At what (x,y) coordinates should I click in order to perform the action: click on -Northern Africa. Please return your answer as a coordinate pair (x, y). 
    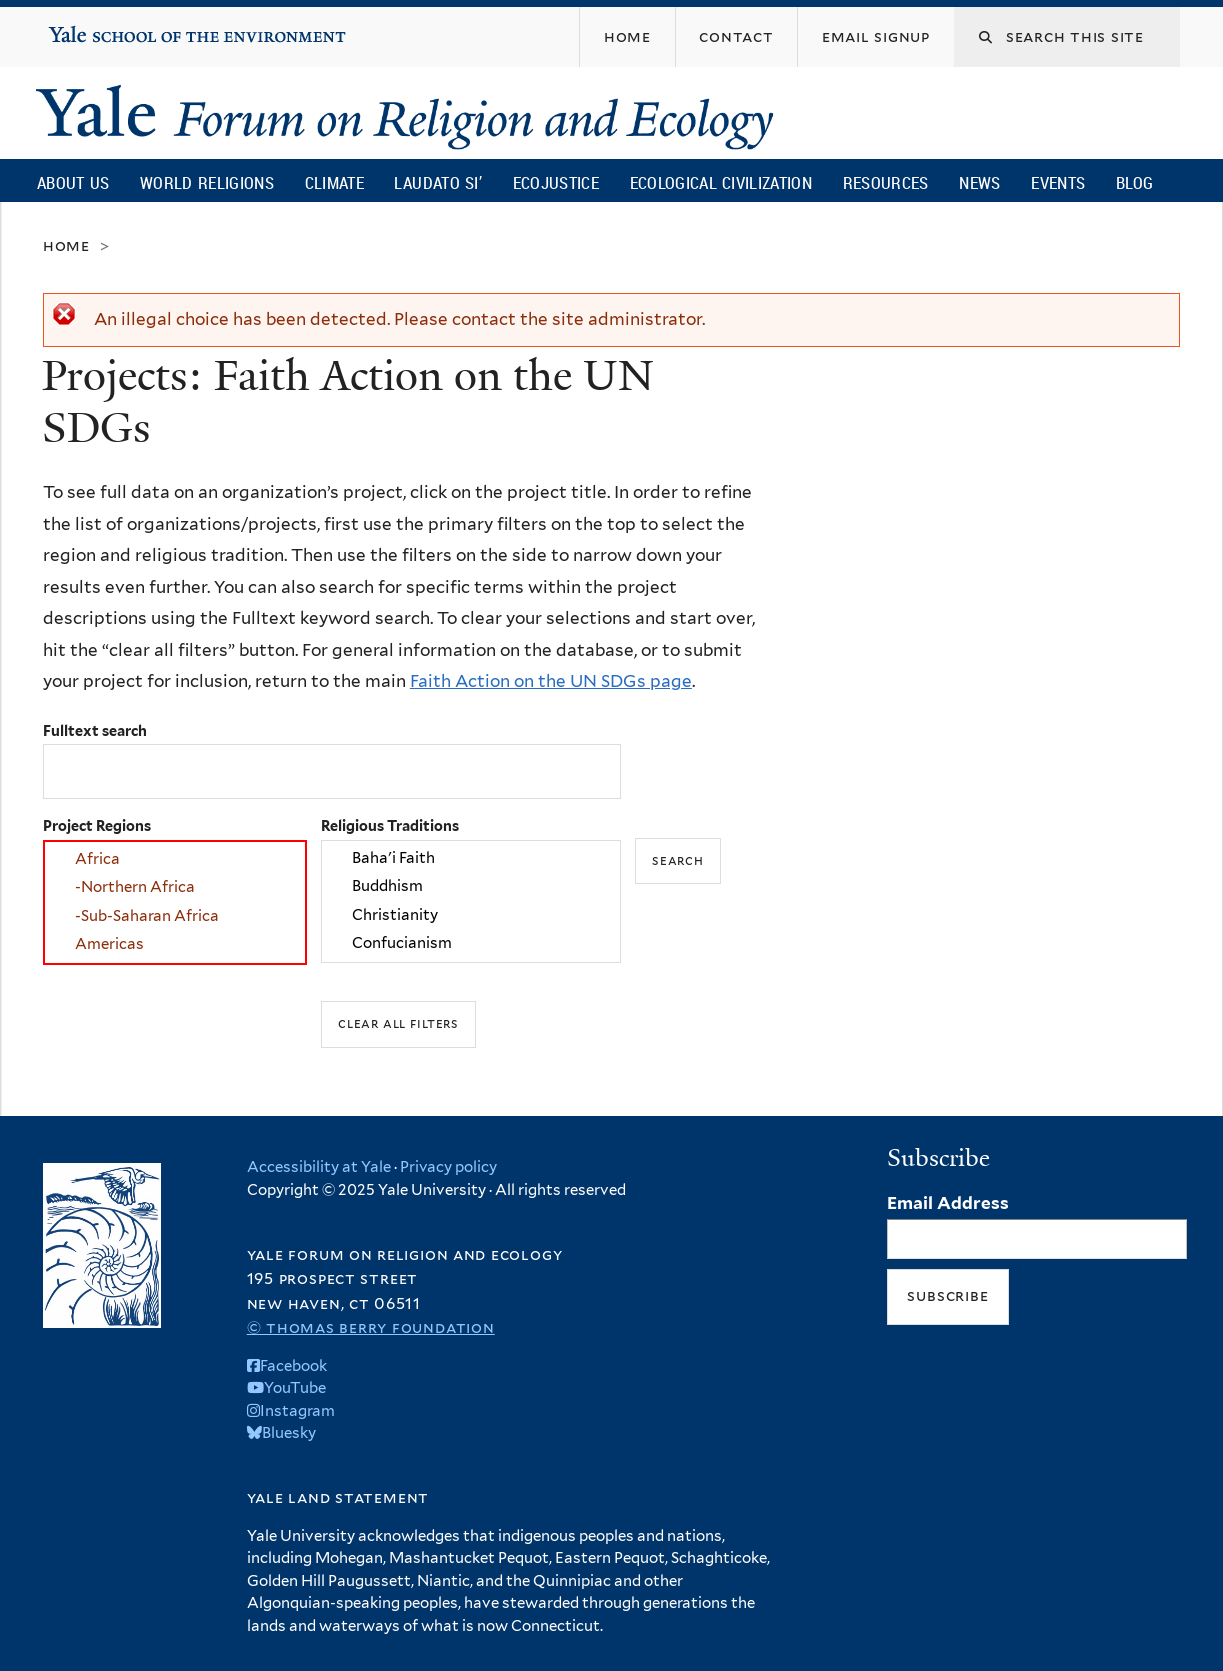
    Looking at the image, I should click on (175, 888).